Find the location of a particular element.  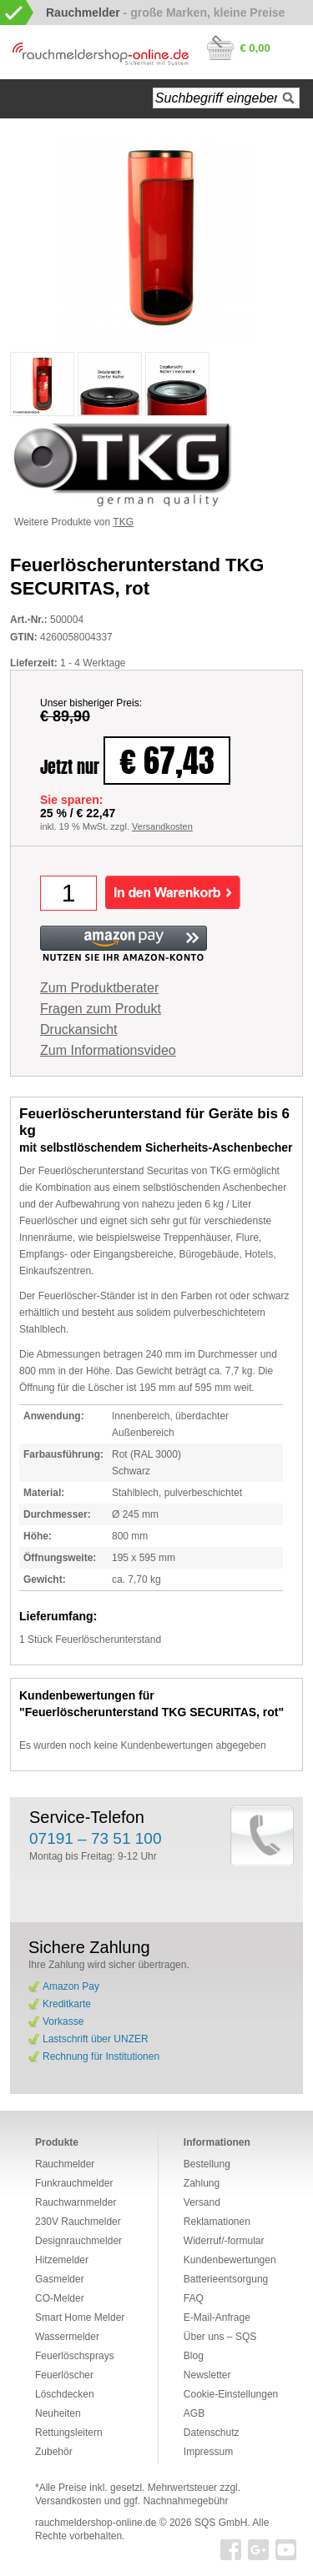

Neuheiten is located at coordinates (58, 2413).